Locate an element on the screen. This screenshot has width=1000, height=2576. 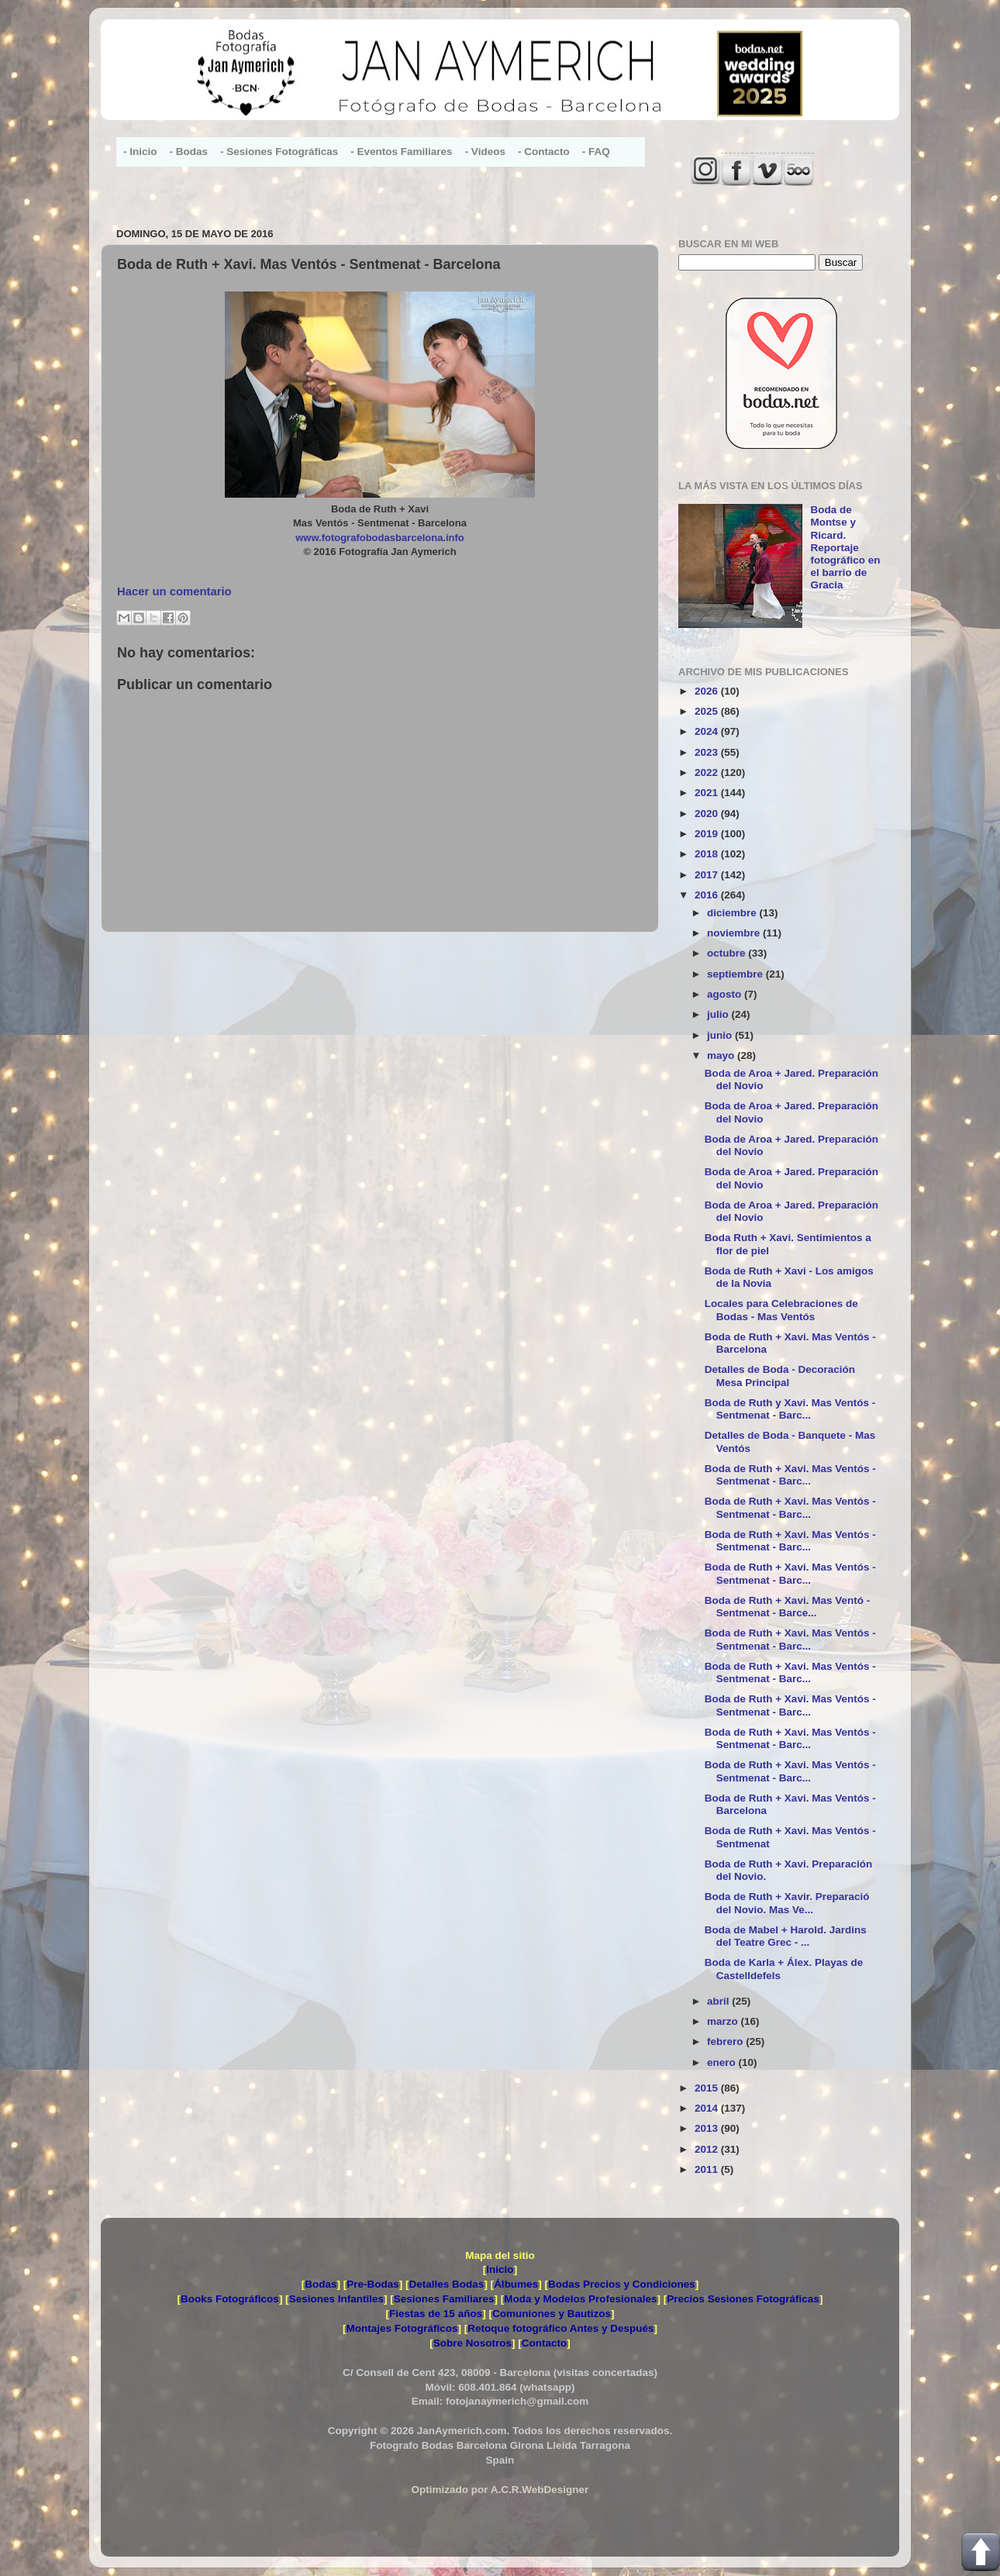
julio is located at coordinates (719, 1014).